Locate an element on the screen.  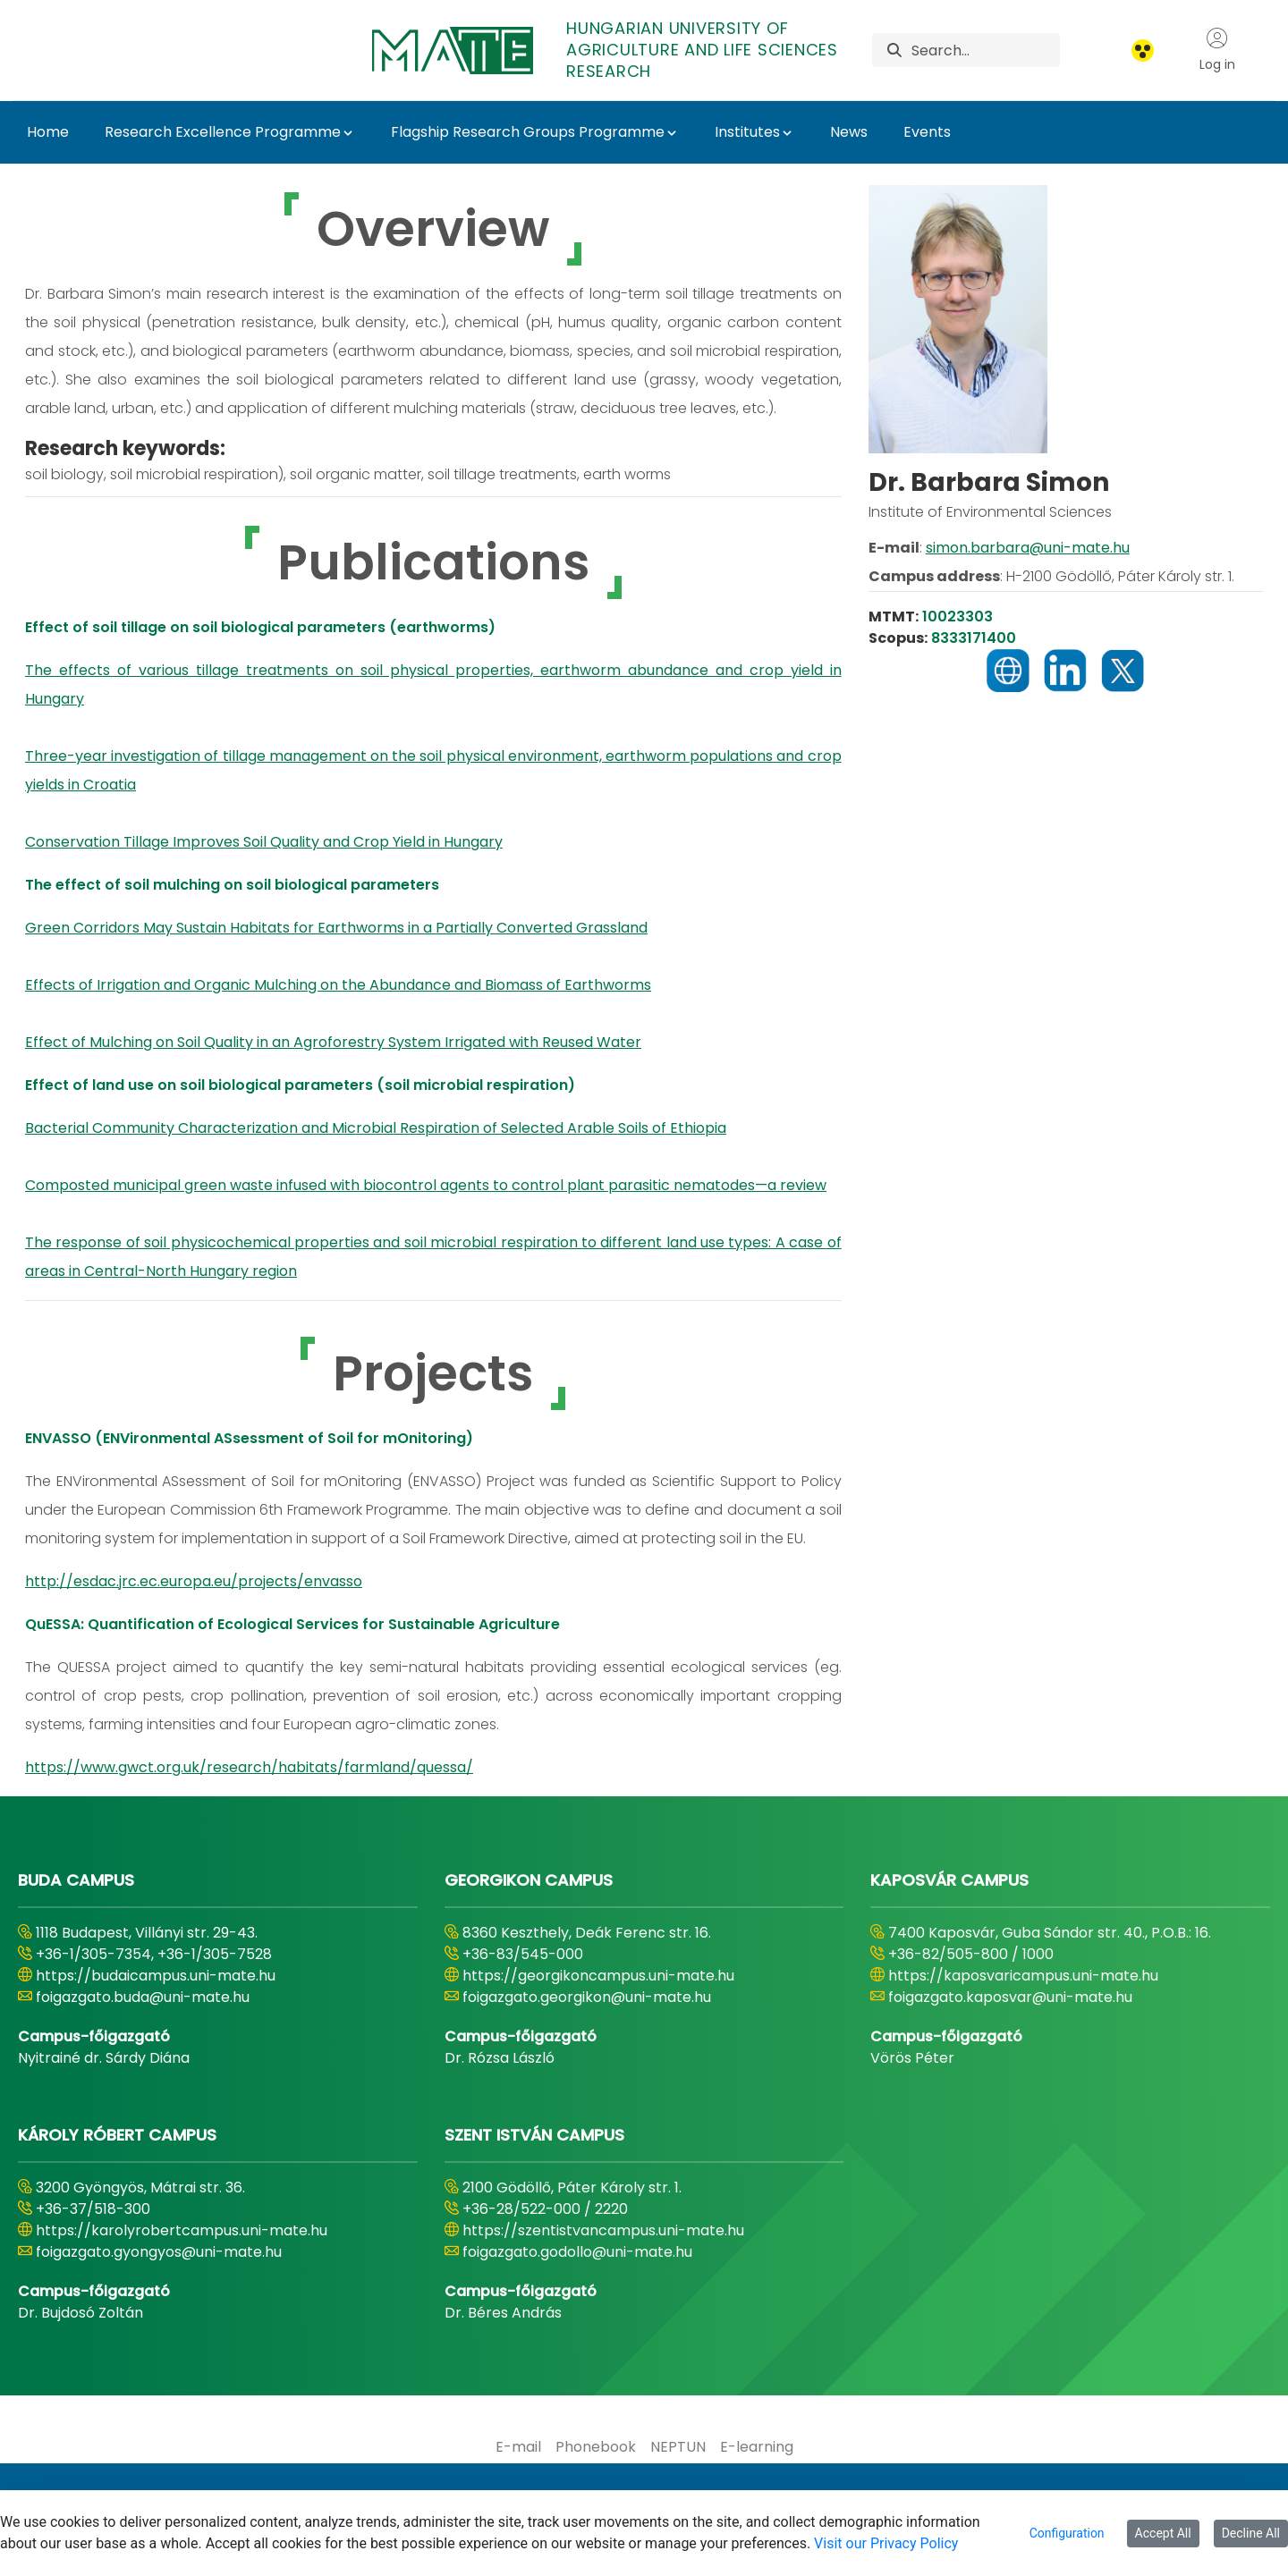
simon.barbara@uni-mate.hu is located at coordinates (1028, 547).